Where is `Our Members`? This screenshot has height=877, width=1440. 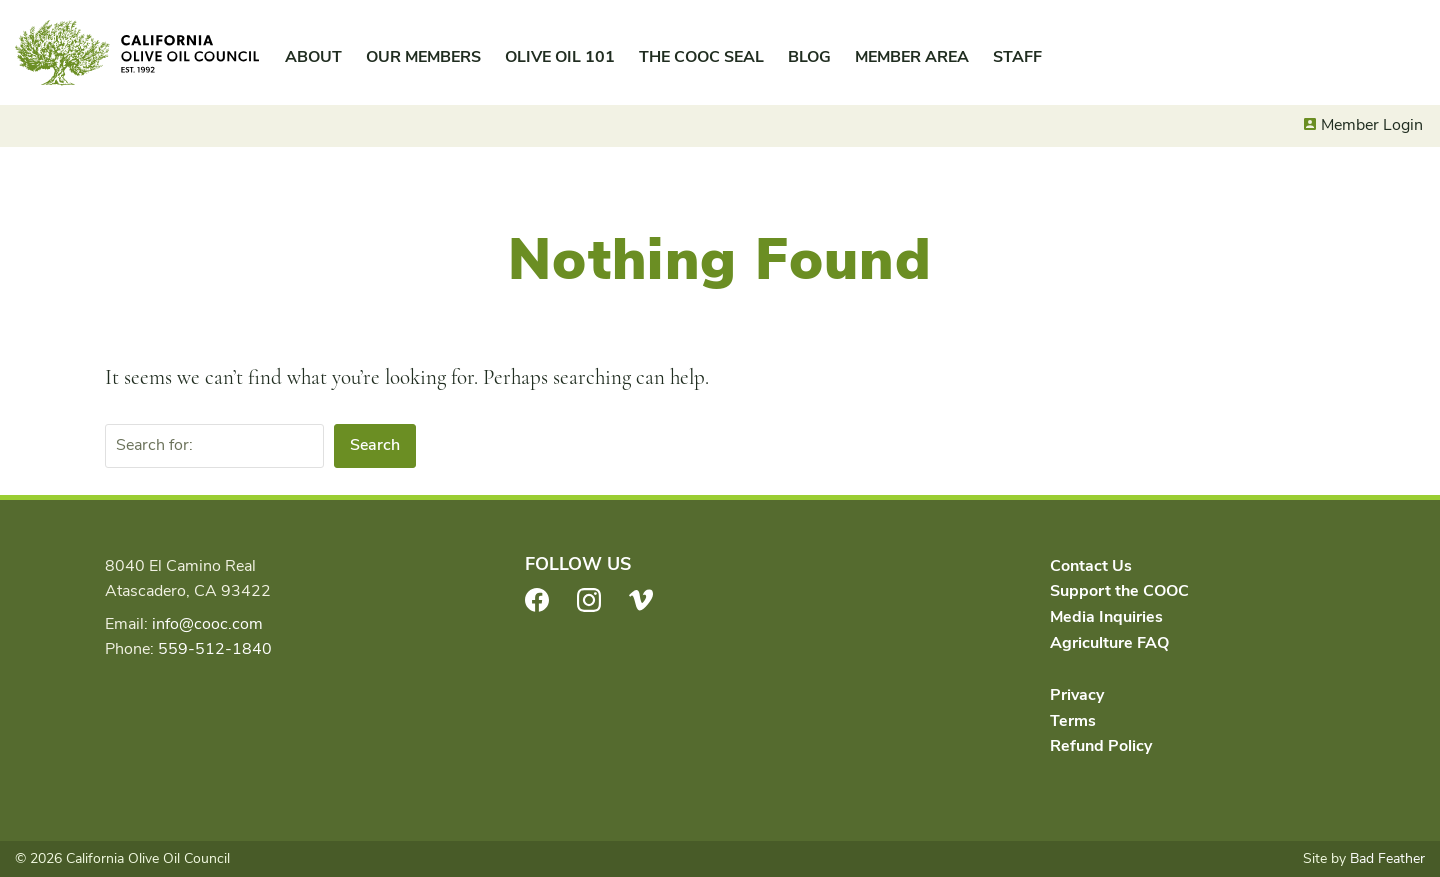
Our Members is located at coordinates (423, 57).